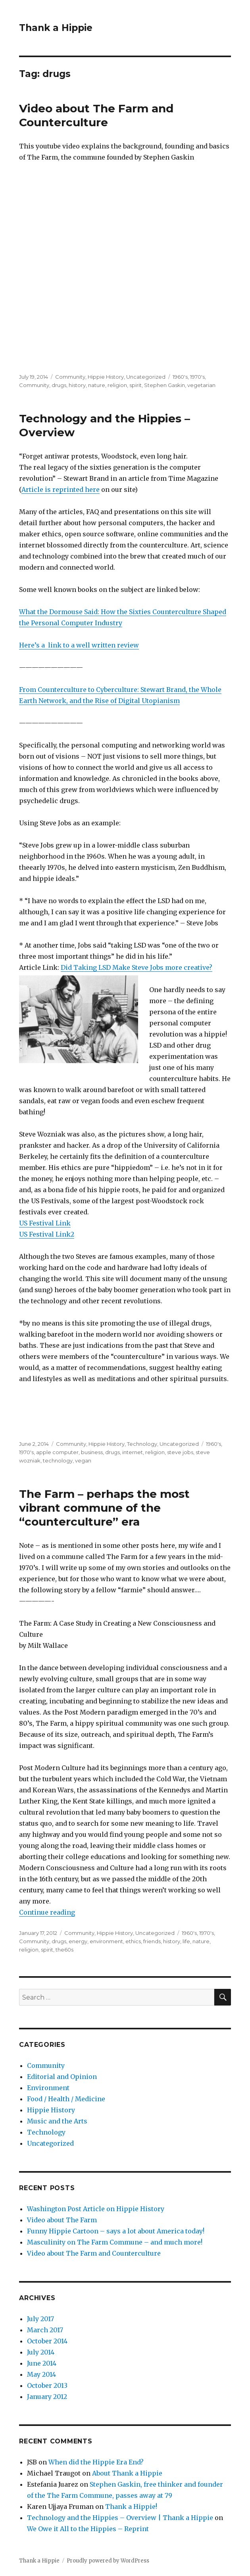  I want to click on Uncategorized, so click(145, 377).